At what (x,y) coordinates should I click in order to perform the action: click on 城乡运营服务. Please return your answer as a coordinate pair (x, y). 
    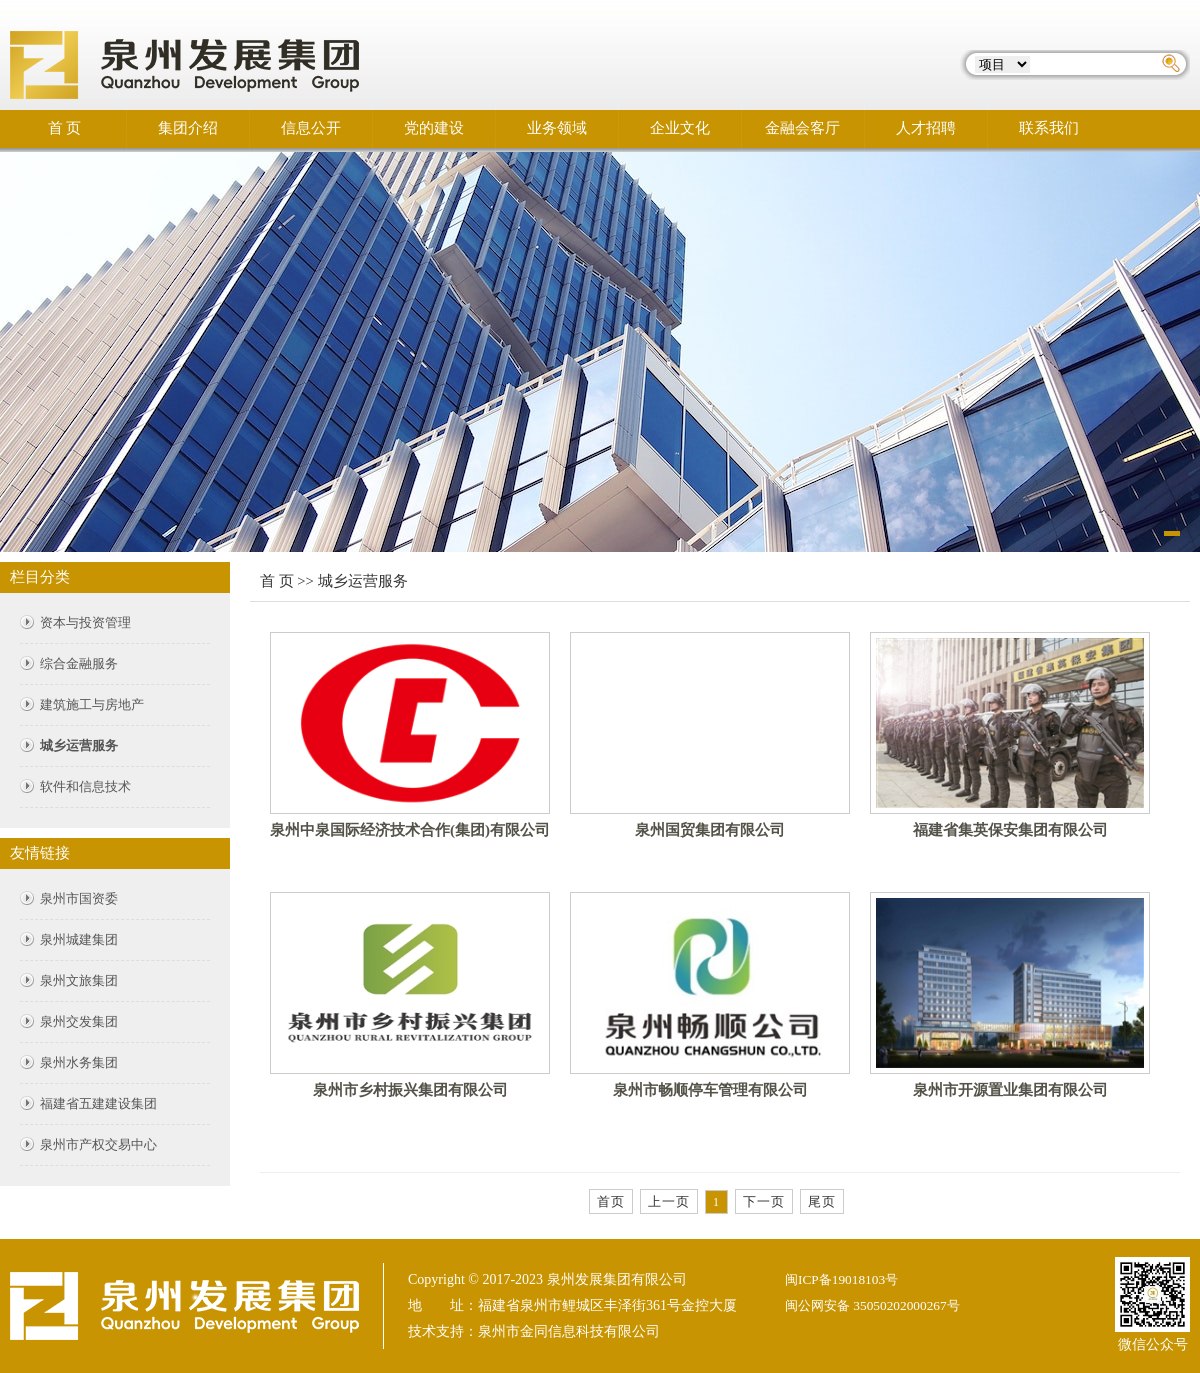
    Looking at the image, I should click on (79, 745).